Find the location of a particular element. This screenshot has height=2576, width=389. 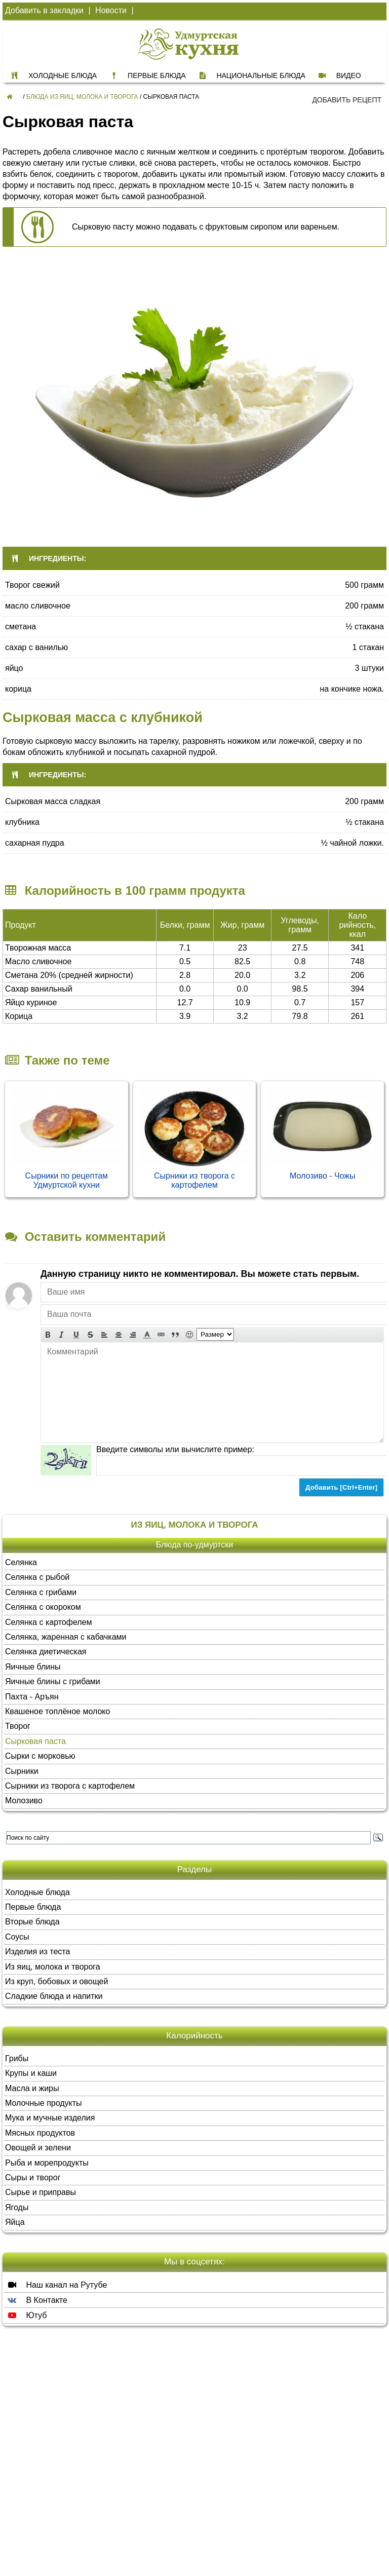

Сырники из творога с картофелем is located at coordinates (194, 1180).